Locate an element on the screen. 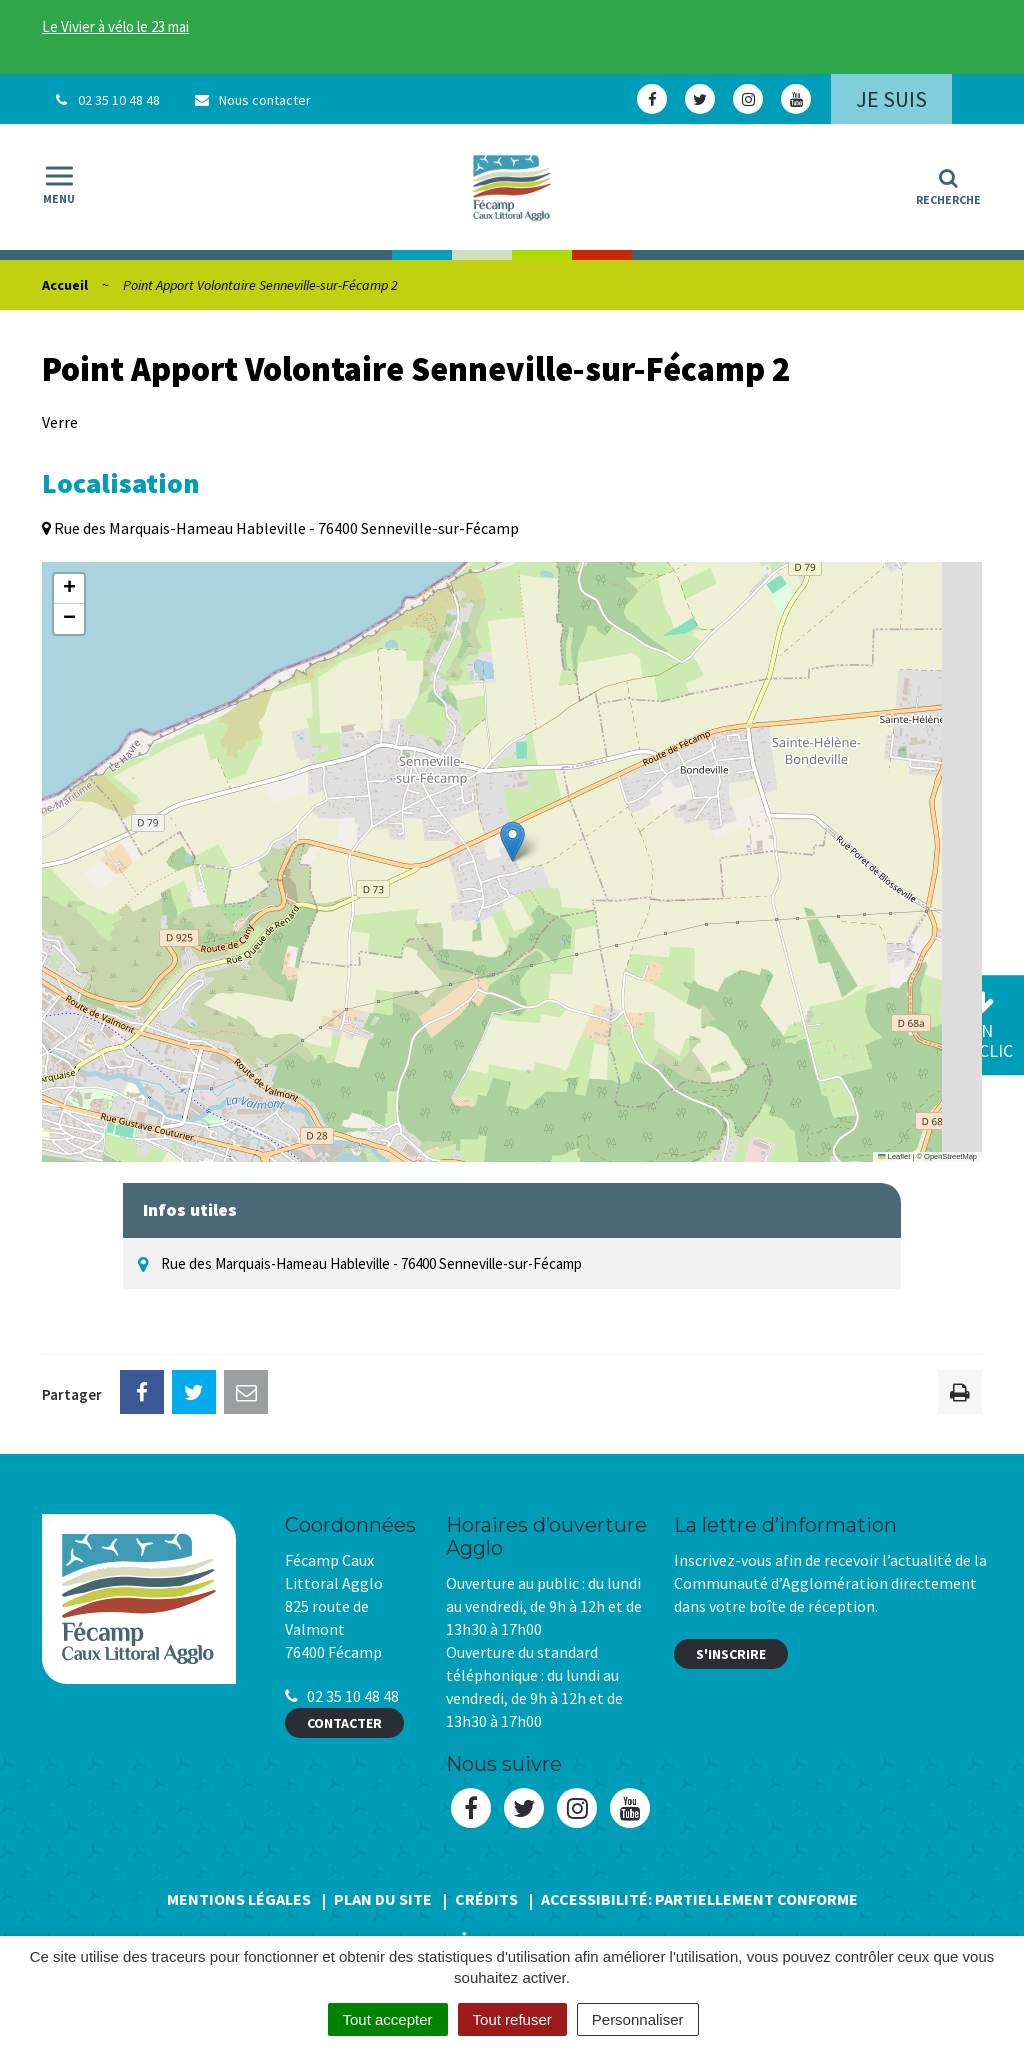 The height and width of the screenshot is (2051, 1024). S'inscrire is located at coordinates (731, 1654).